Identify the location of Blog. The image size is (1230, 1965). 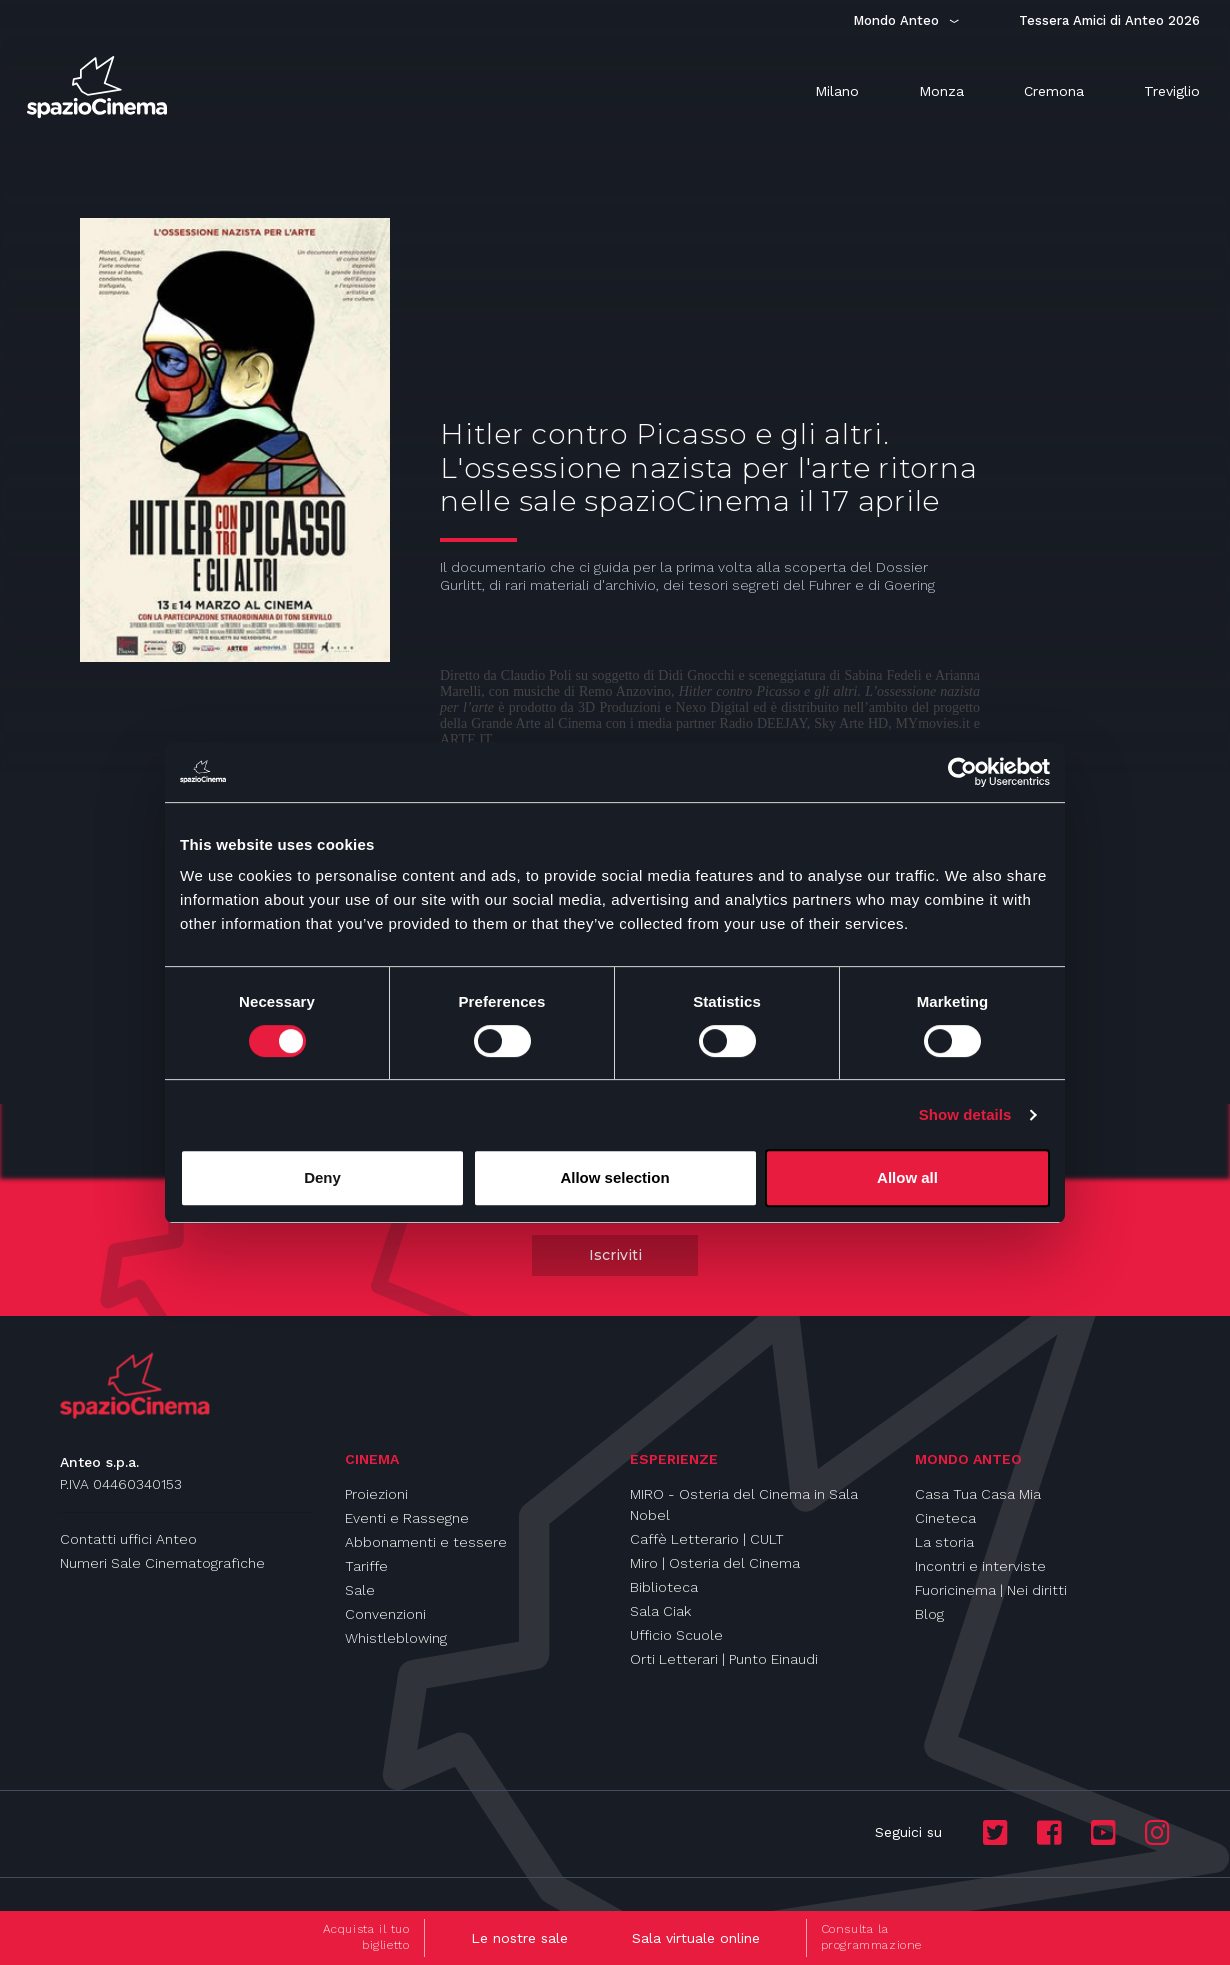
(929, 1614).